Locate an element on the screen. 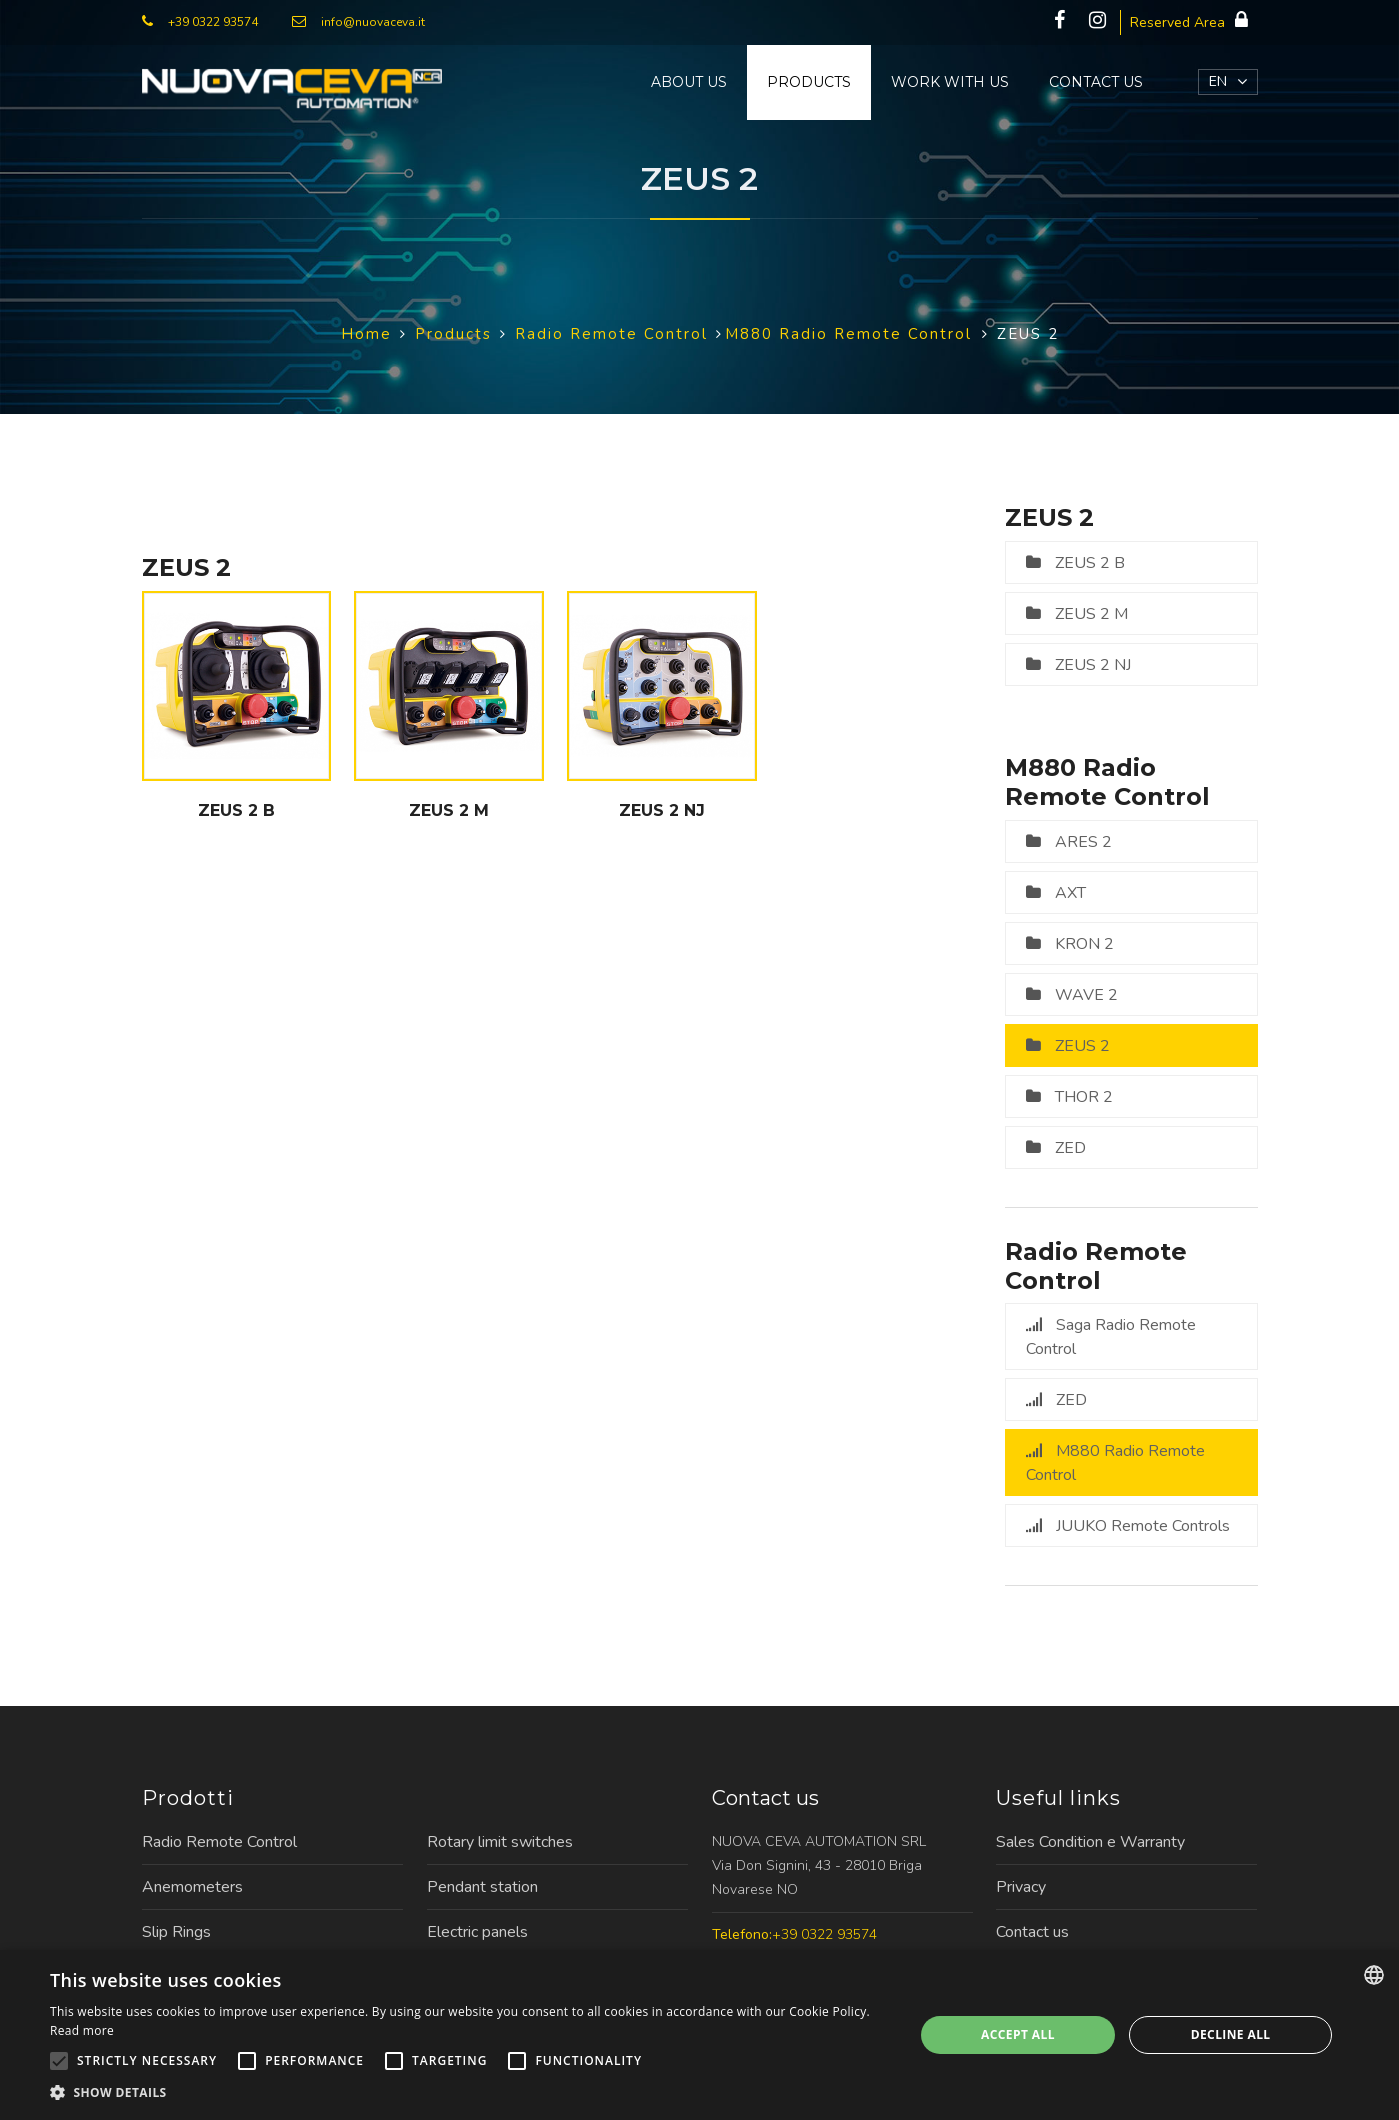 Image resolution: width=1399 pixels, height=2120 pixels. [alert] is located at coordinates (699, 2035).